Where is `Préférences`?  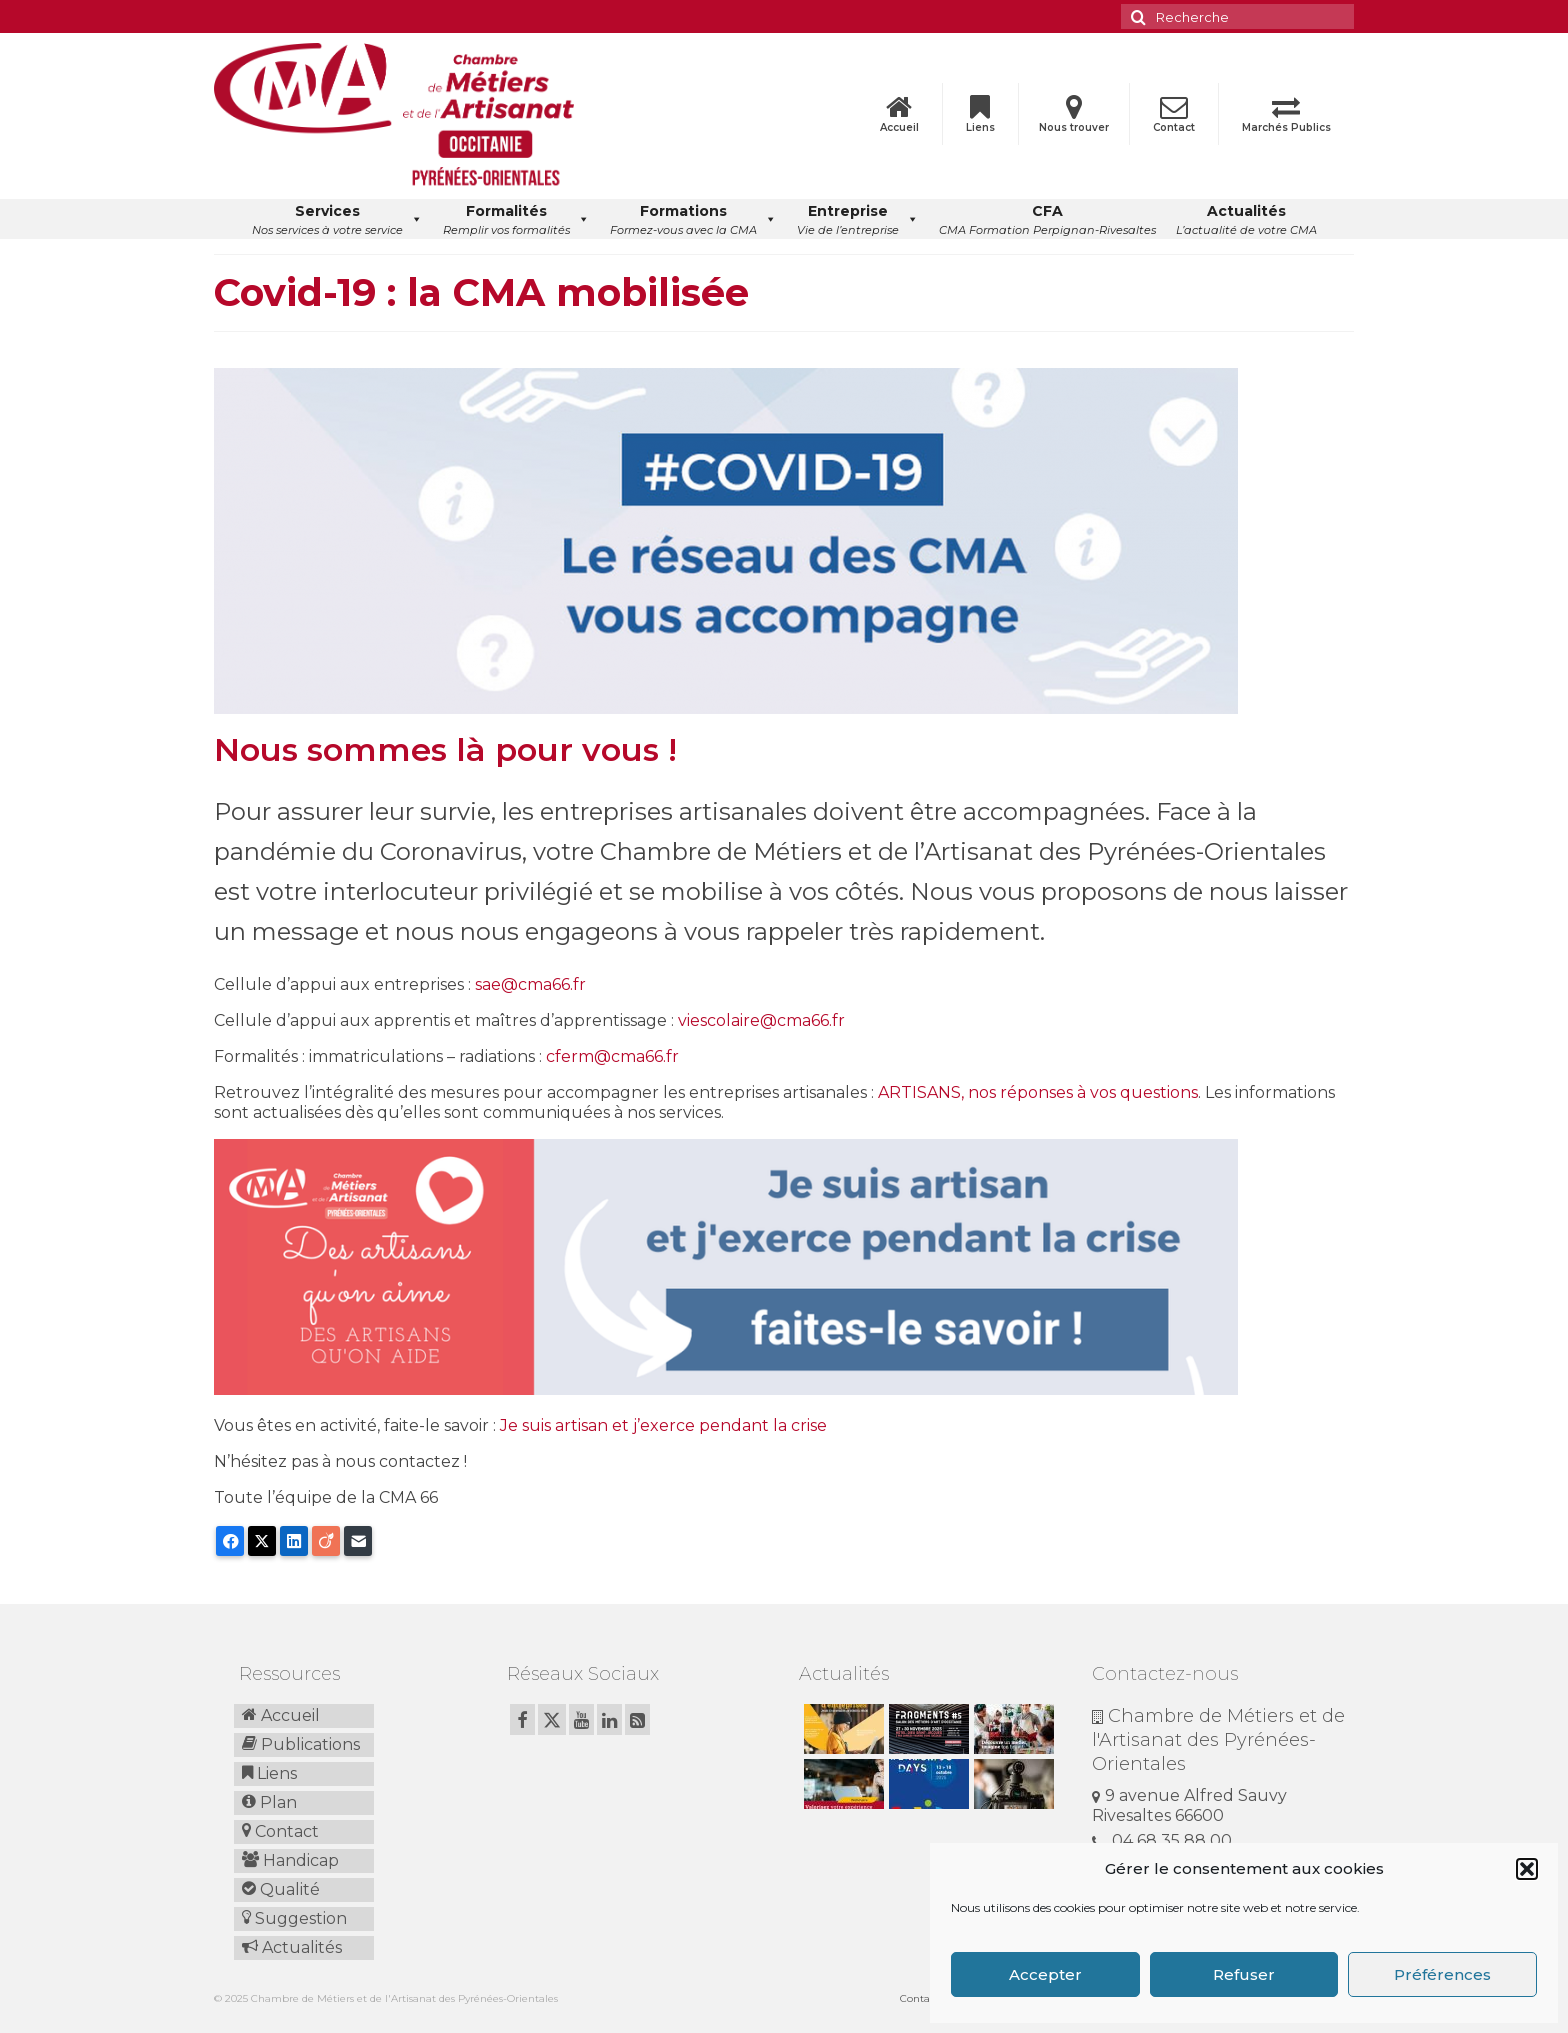
Préférences is located at coordinates (1442, 1974).